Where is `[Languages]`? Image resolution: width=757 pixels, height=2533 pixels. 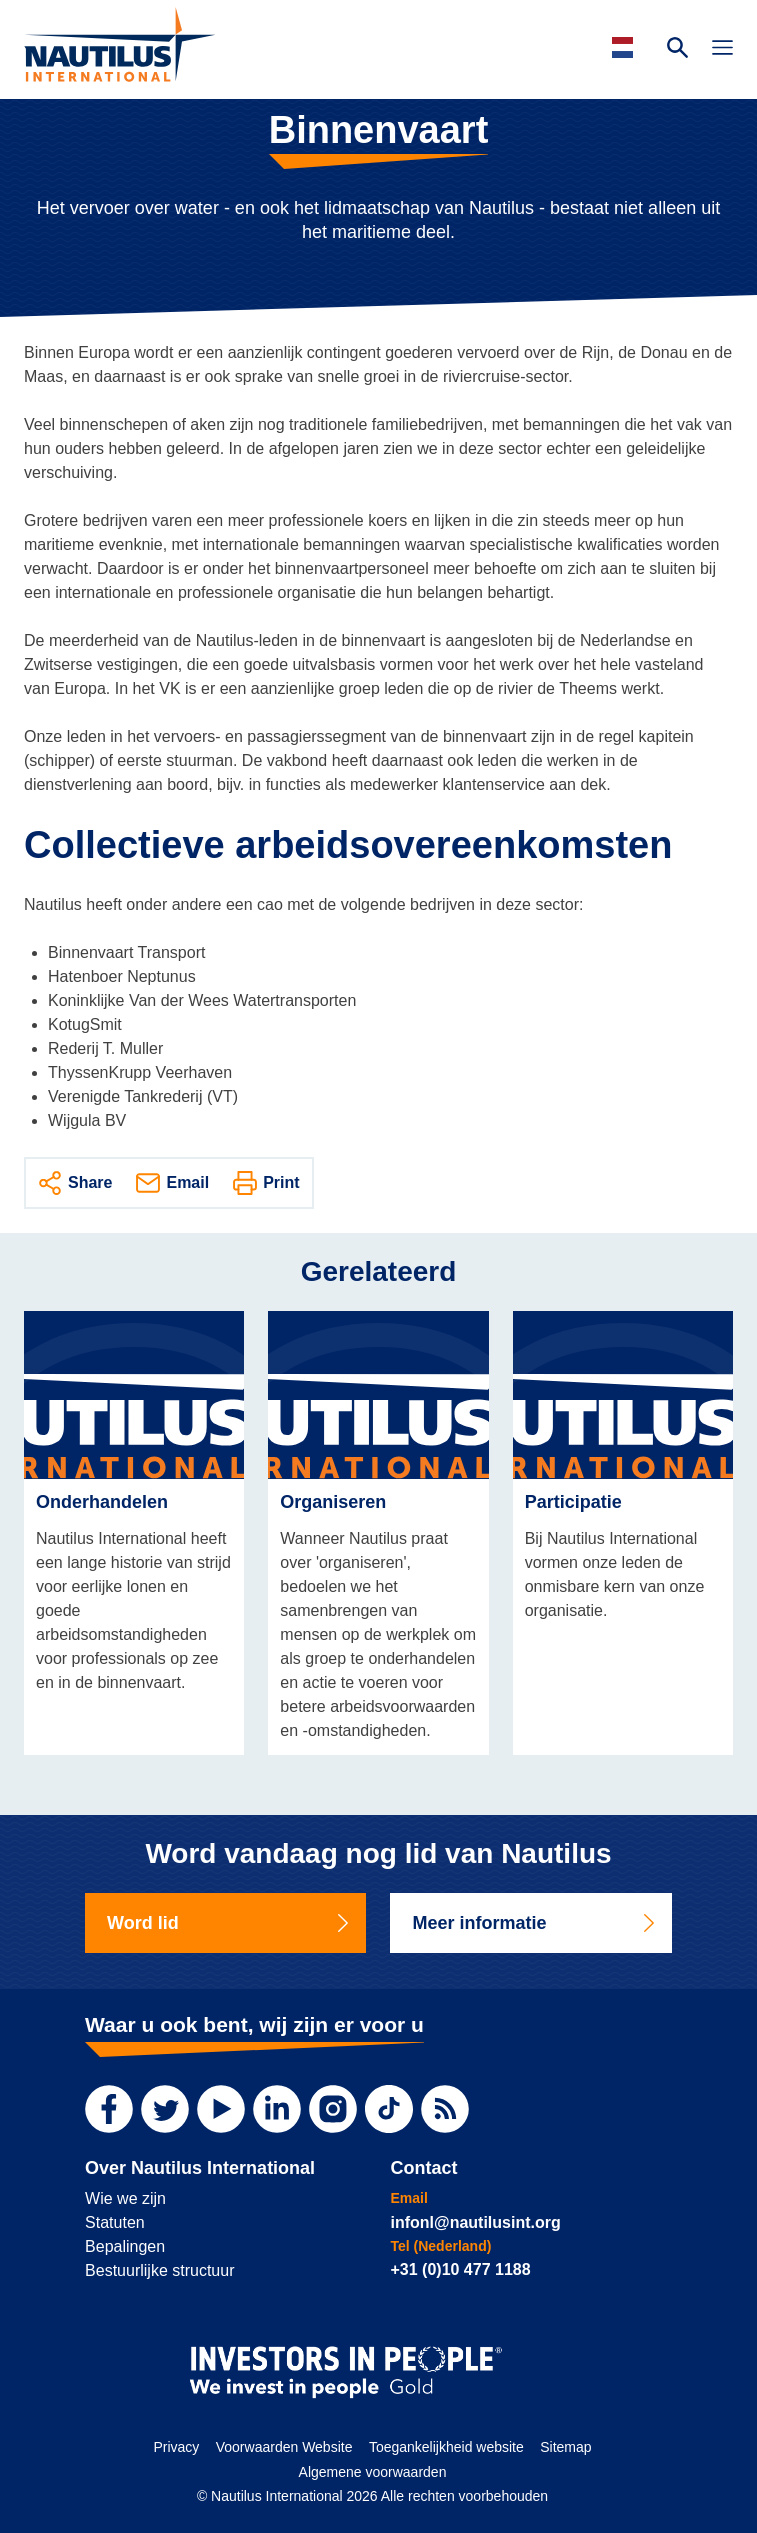 [Languages] is located at coordinates (625, 47).